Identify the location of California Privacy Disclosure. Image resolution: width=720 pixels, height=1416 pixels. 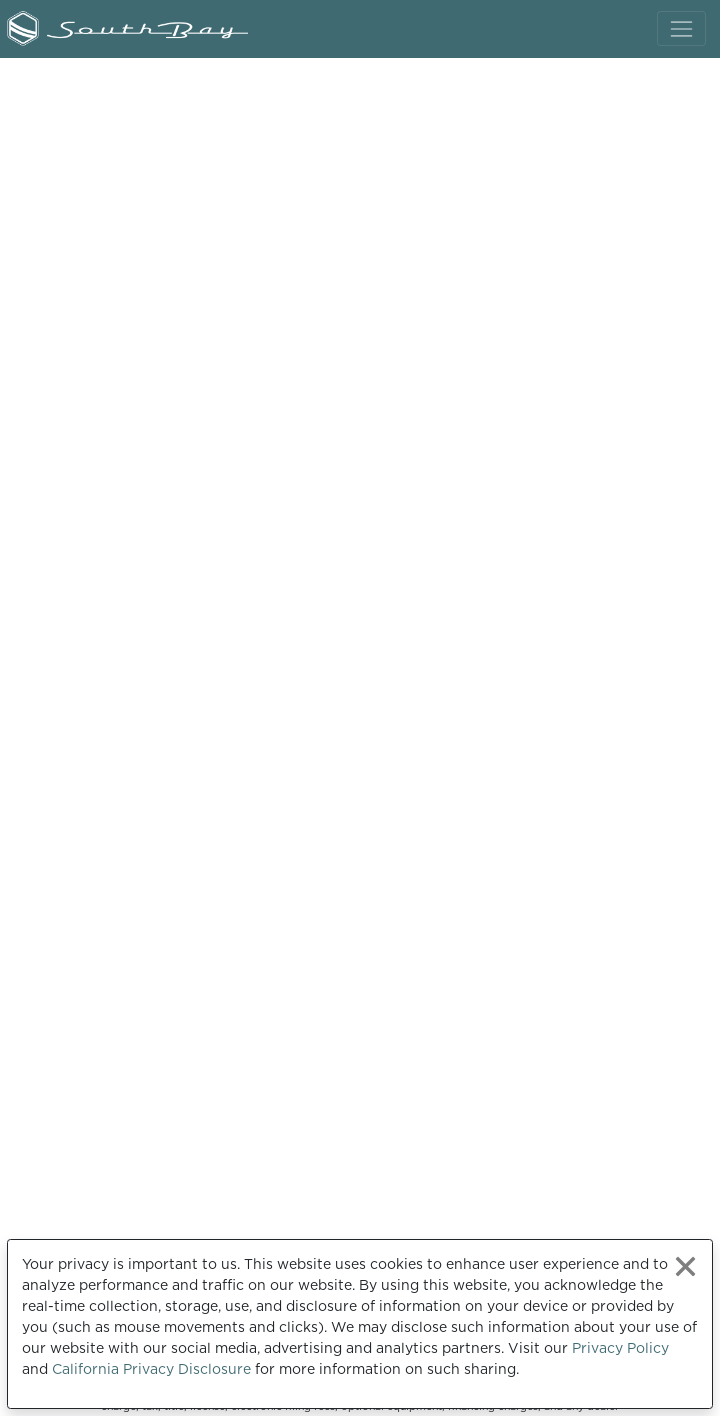
(151, 1369).